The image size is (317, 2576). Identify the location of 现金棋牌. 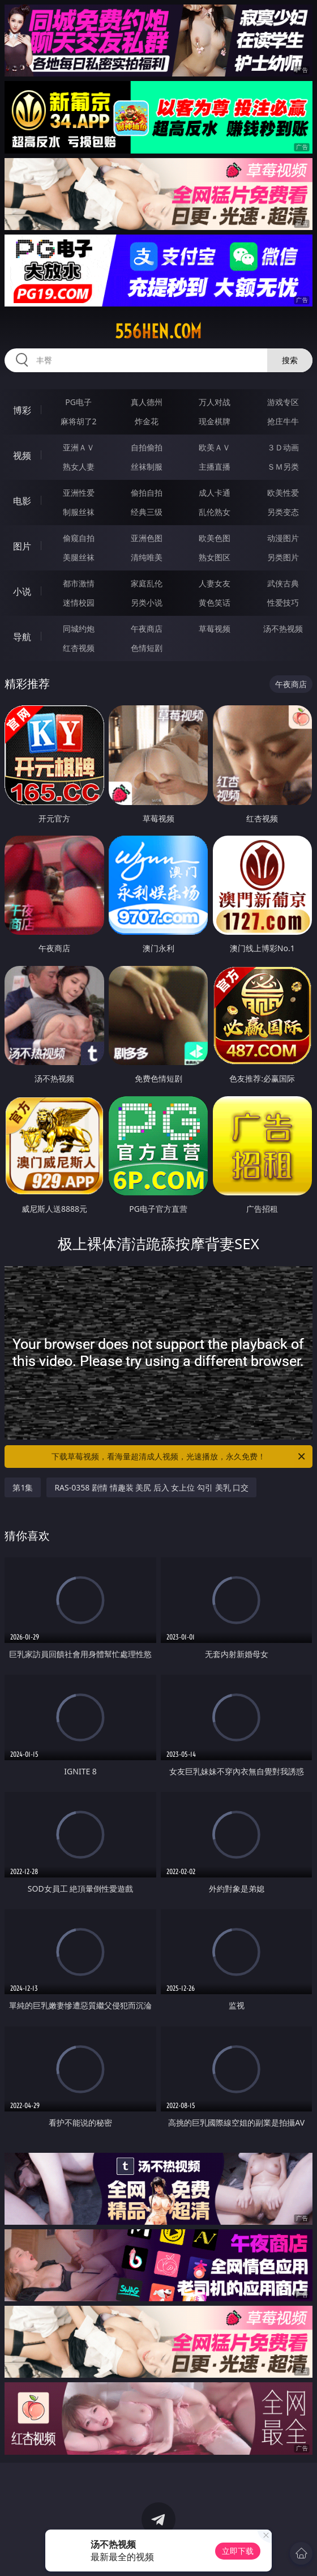
(214, 421).